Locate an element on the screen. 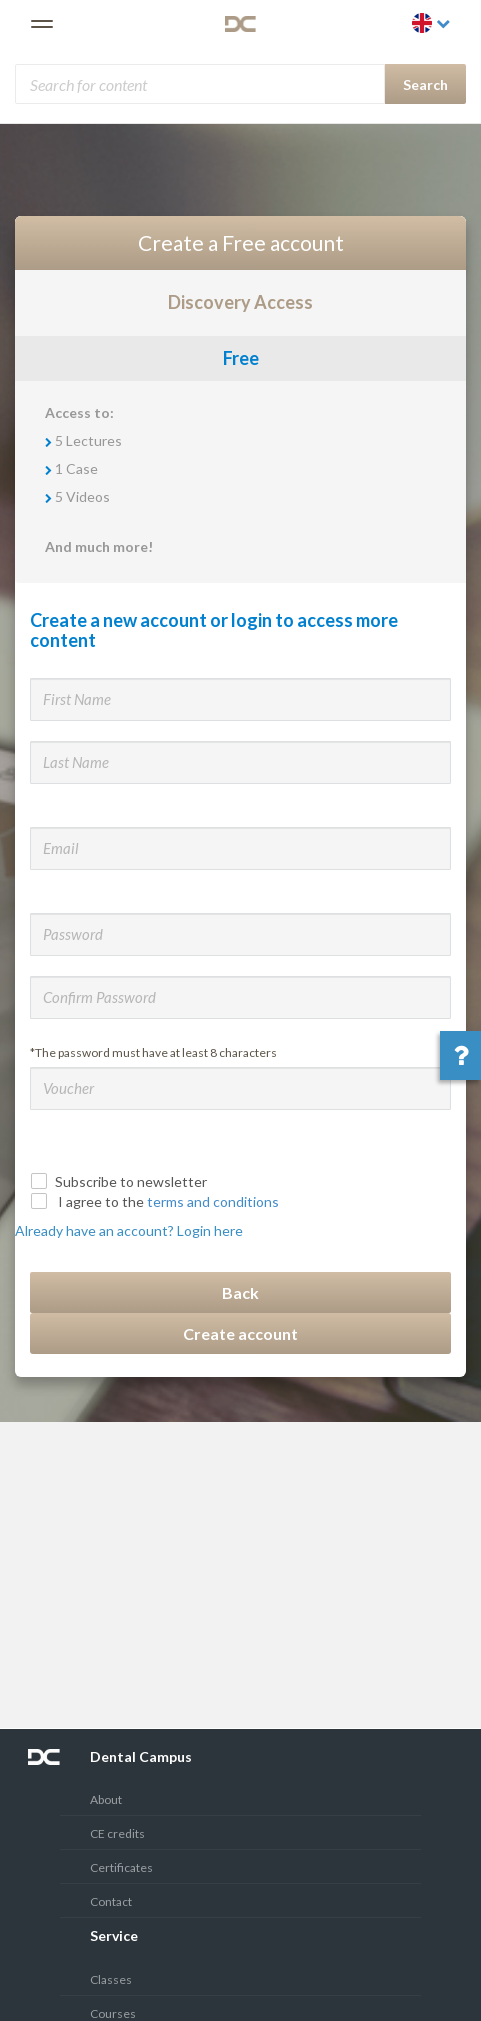 The width and height of the screenshot is (481, 2021). Create account is located at coordinates (240, 1333).